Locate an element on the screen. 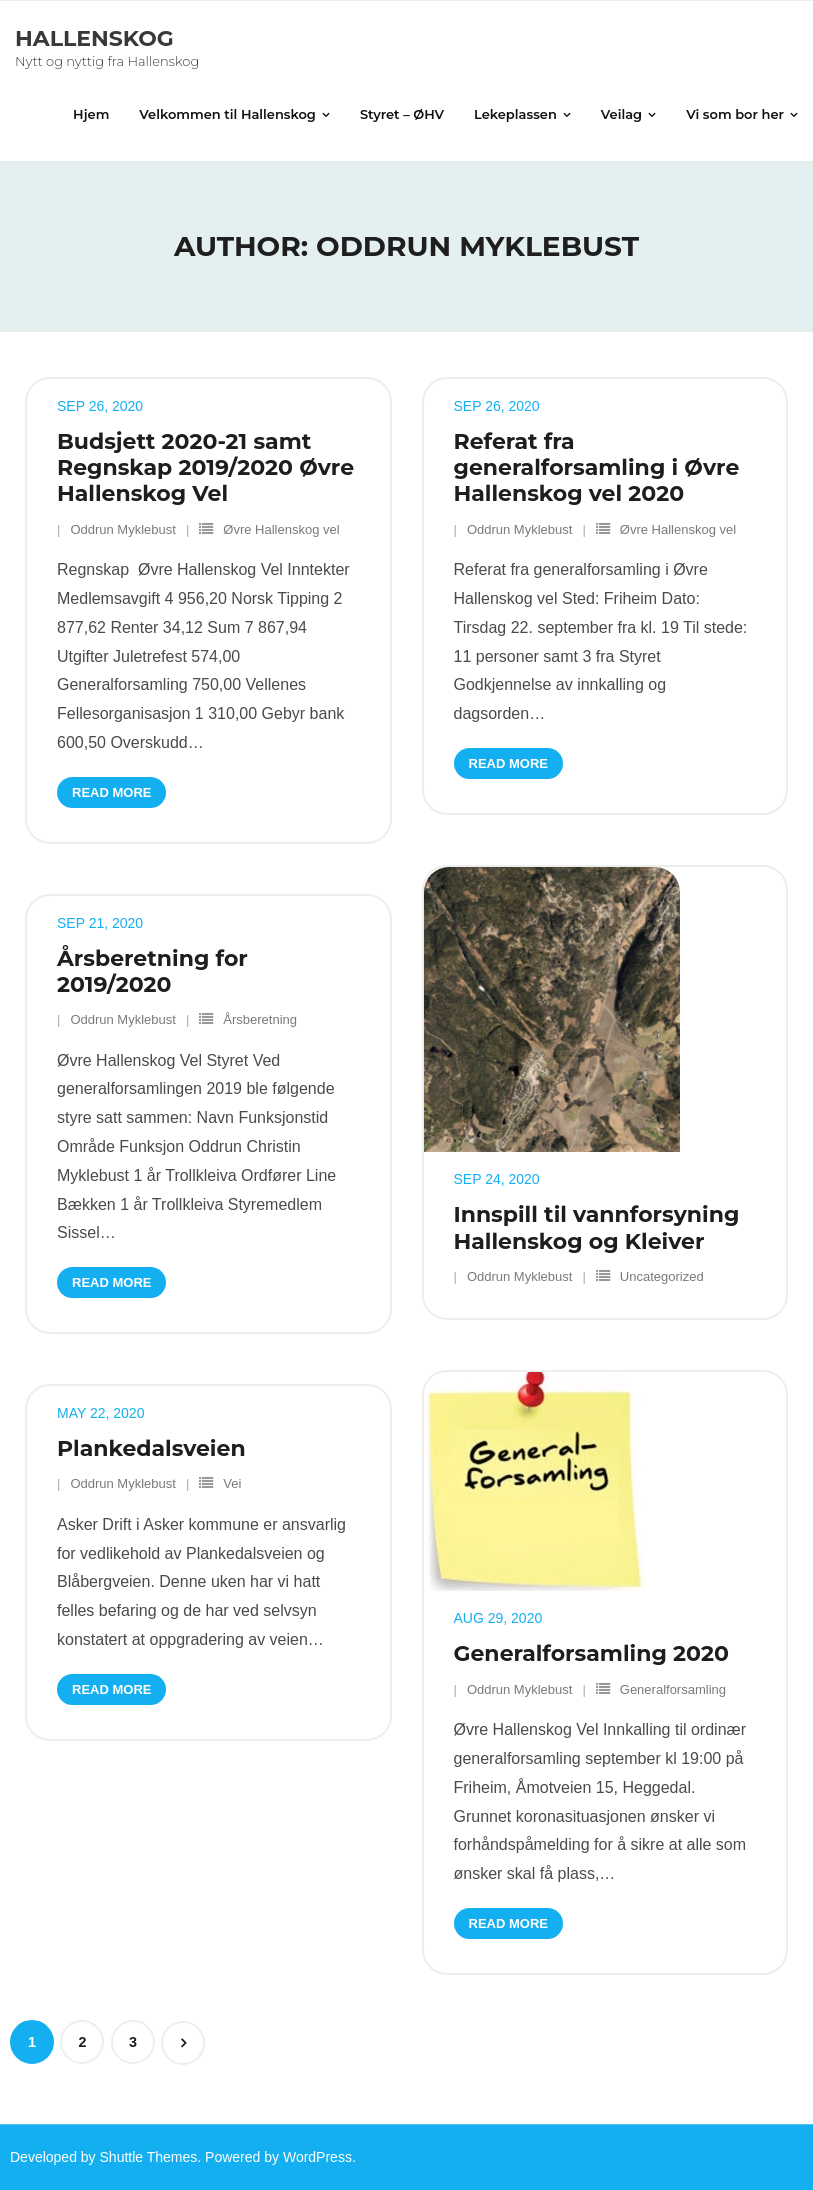 This screenshot has width=813, height=2190. Vei is located at coordinates (232, 1483).